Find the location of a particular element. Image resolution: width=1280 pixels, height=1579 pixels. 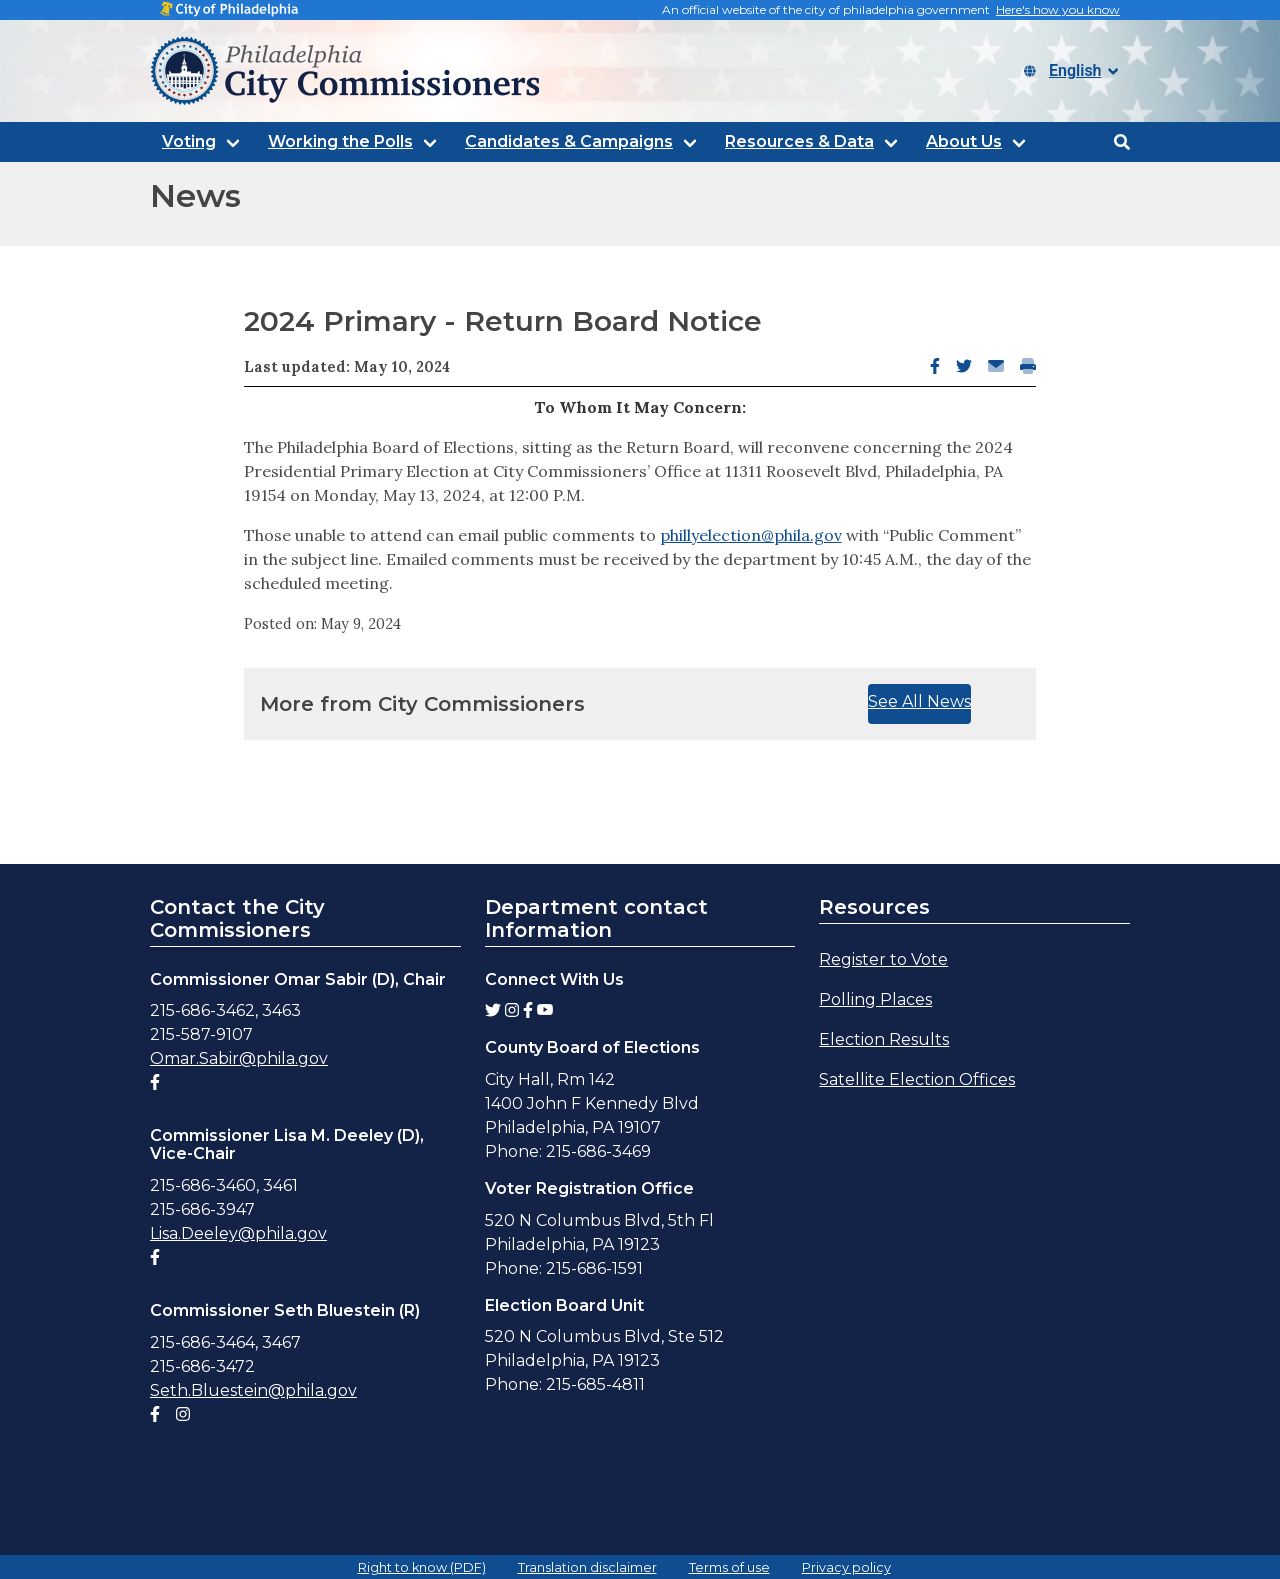

Polling Places is located at coordinates (875, 999).